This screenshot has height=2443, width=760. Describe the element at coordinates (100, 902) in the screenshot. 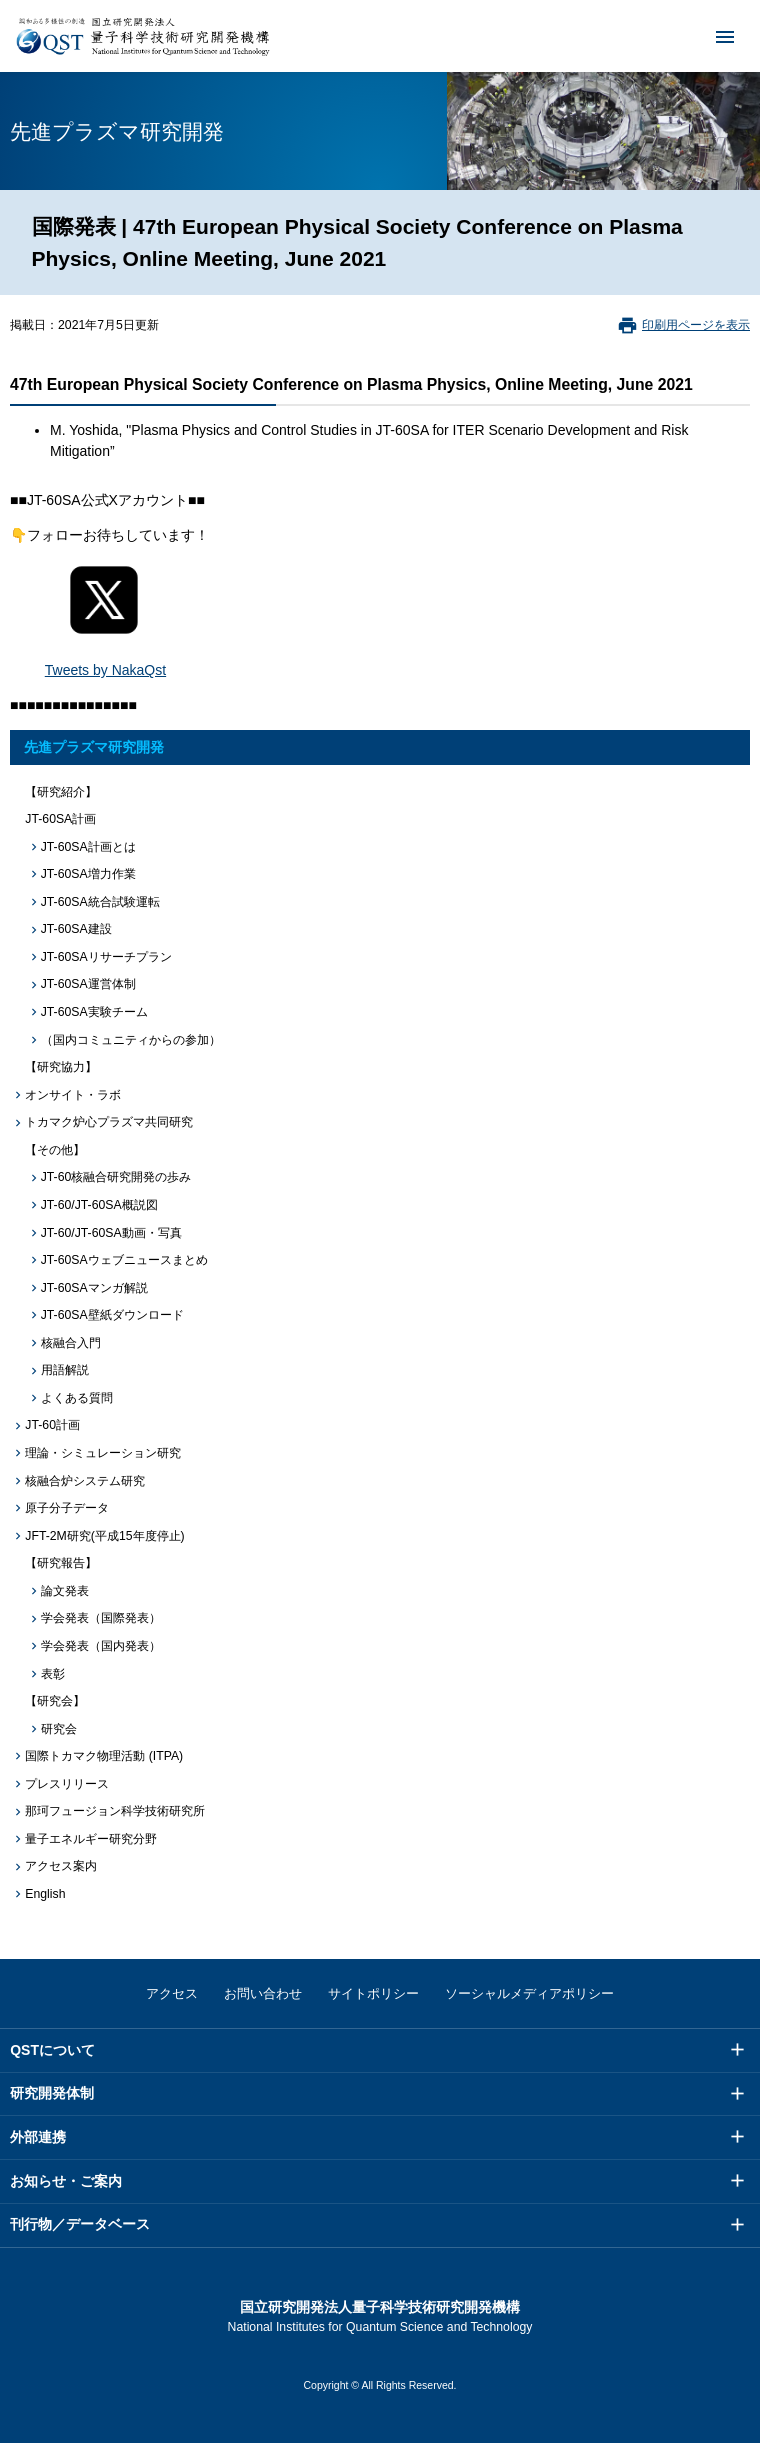

I see `JT-60SA統合試験運転` at that location.